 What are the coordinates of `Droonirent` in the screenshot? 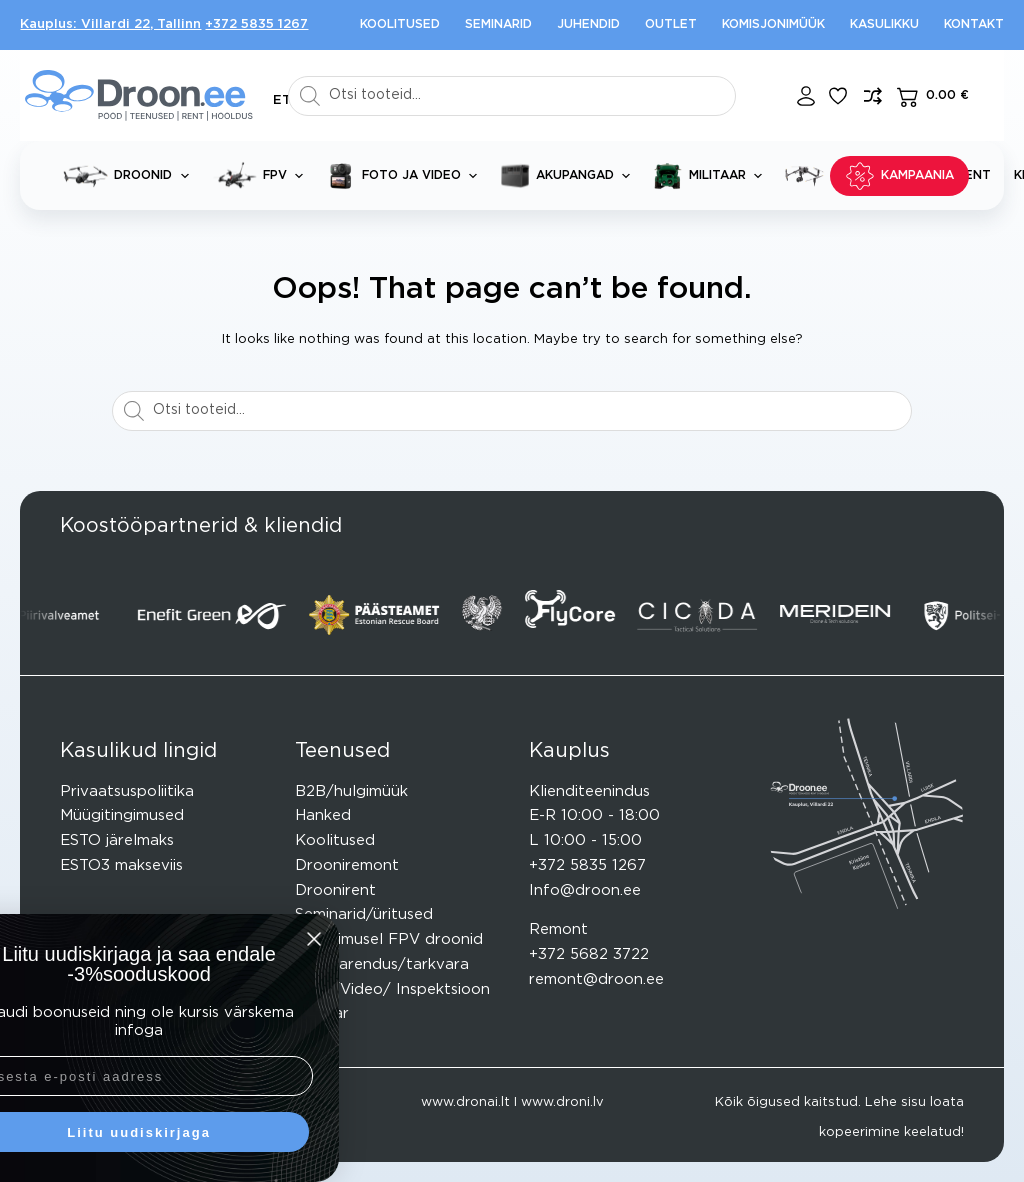 It's located at (335, 890).